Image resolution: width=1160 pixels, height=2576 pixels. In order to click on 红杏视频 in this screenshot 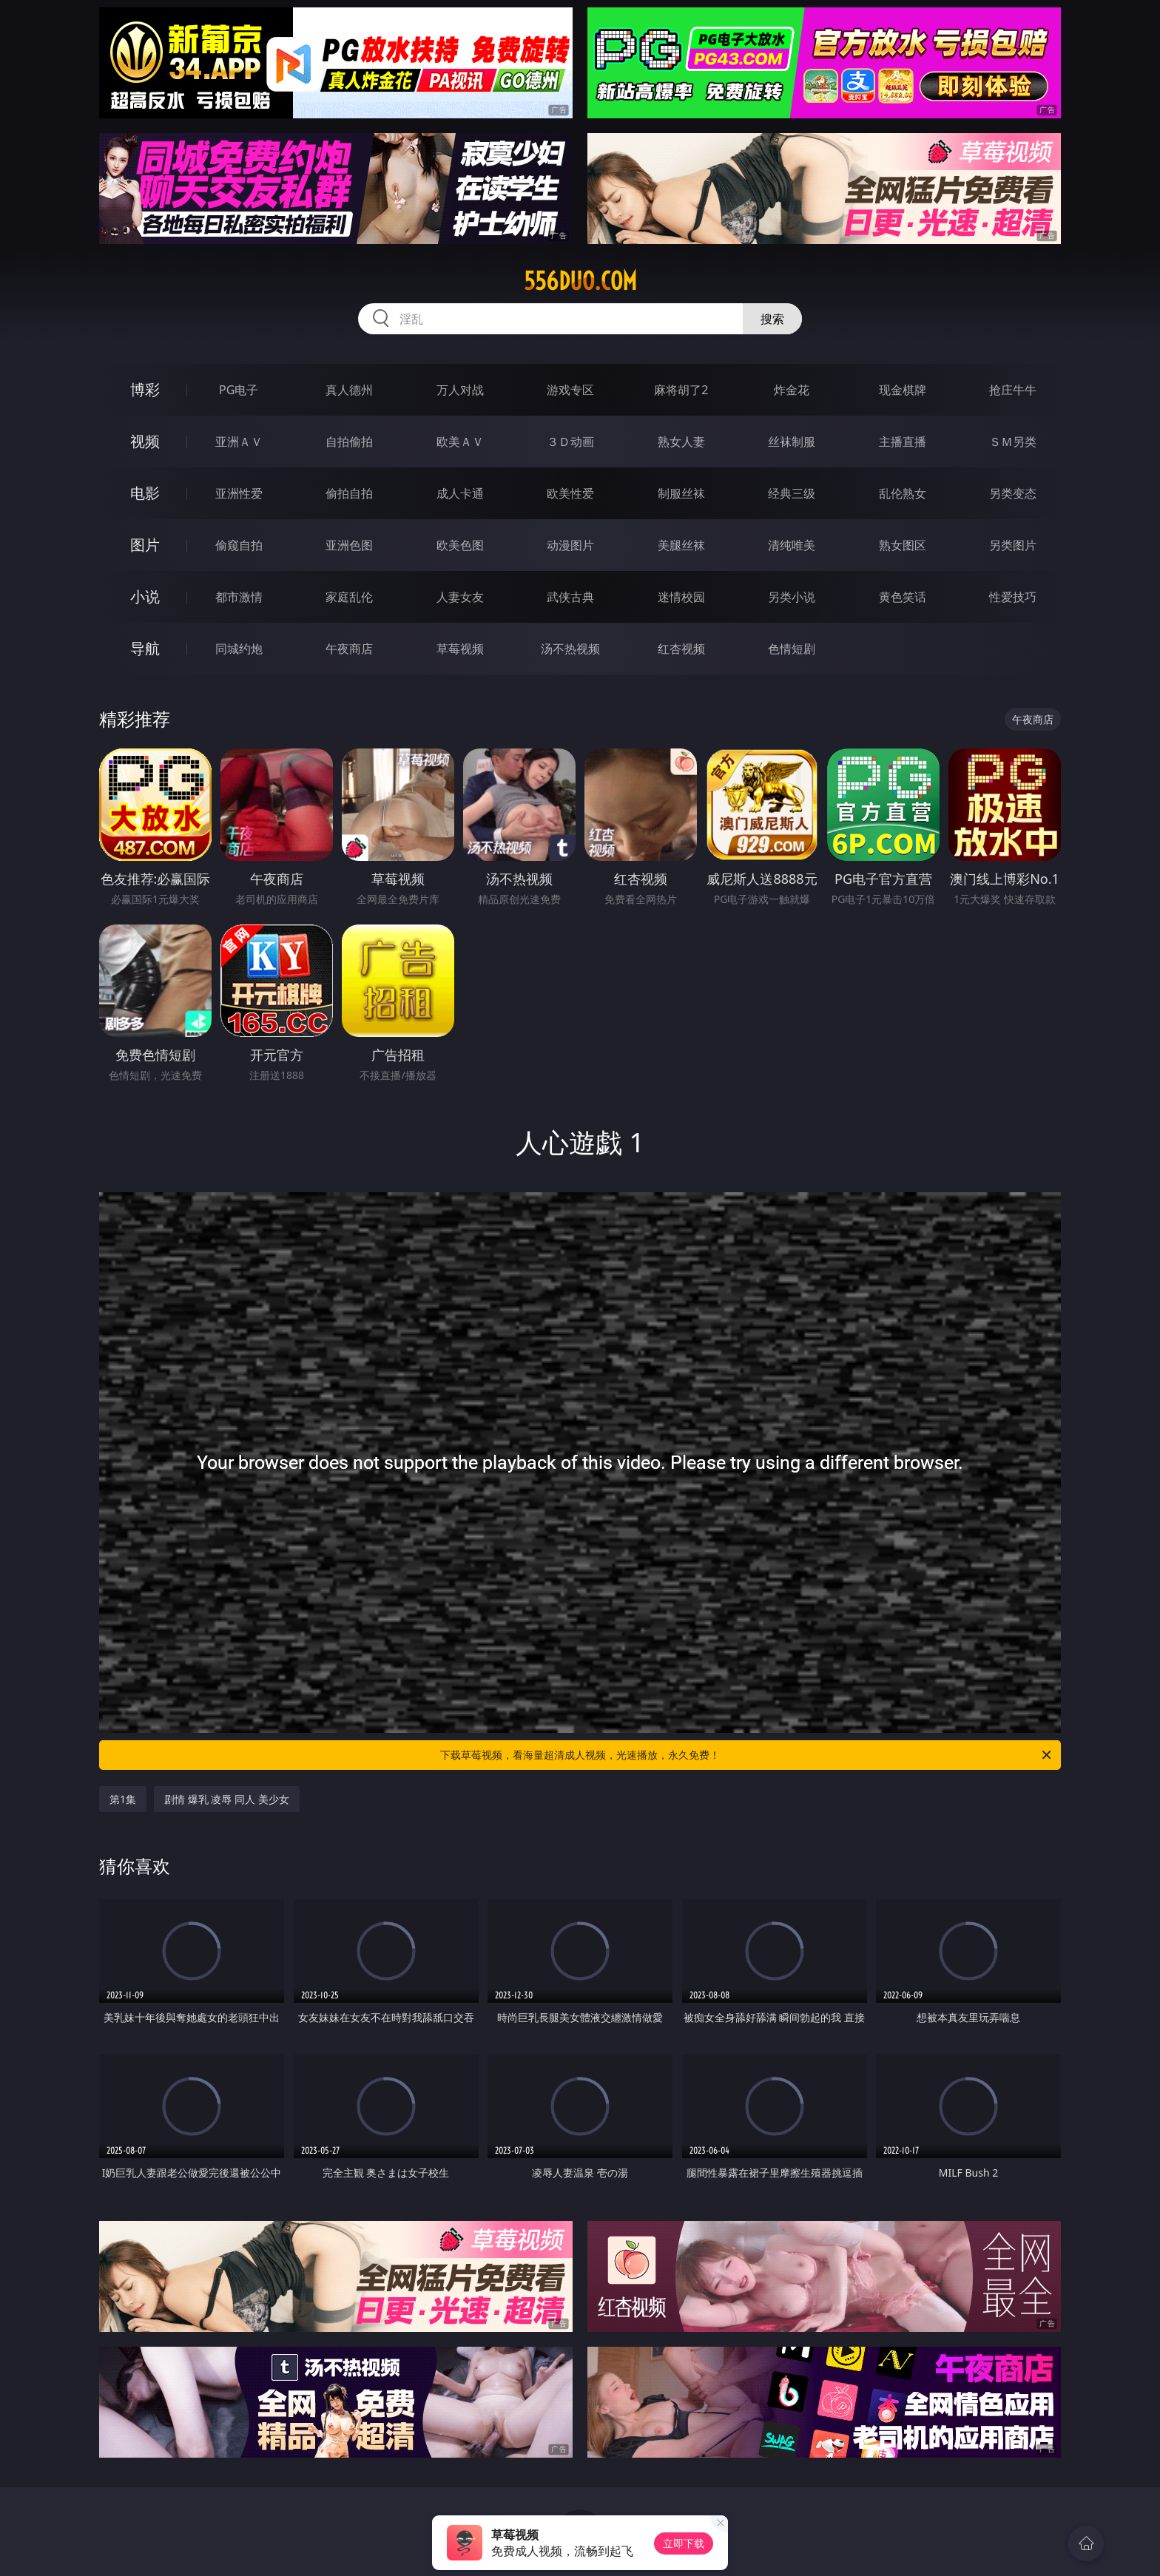, I will do `click(681, 648)`.